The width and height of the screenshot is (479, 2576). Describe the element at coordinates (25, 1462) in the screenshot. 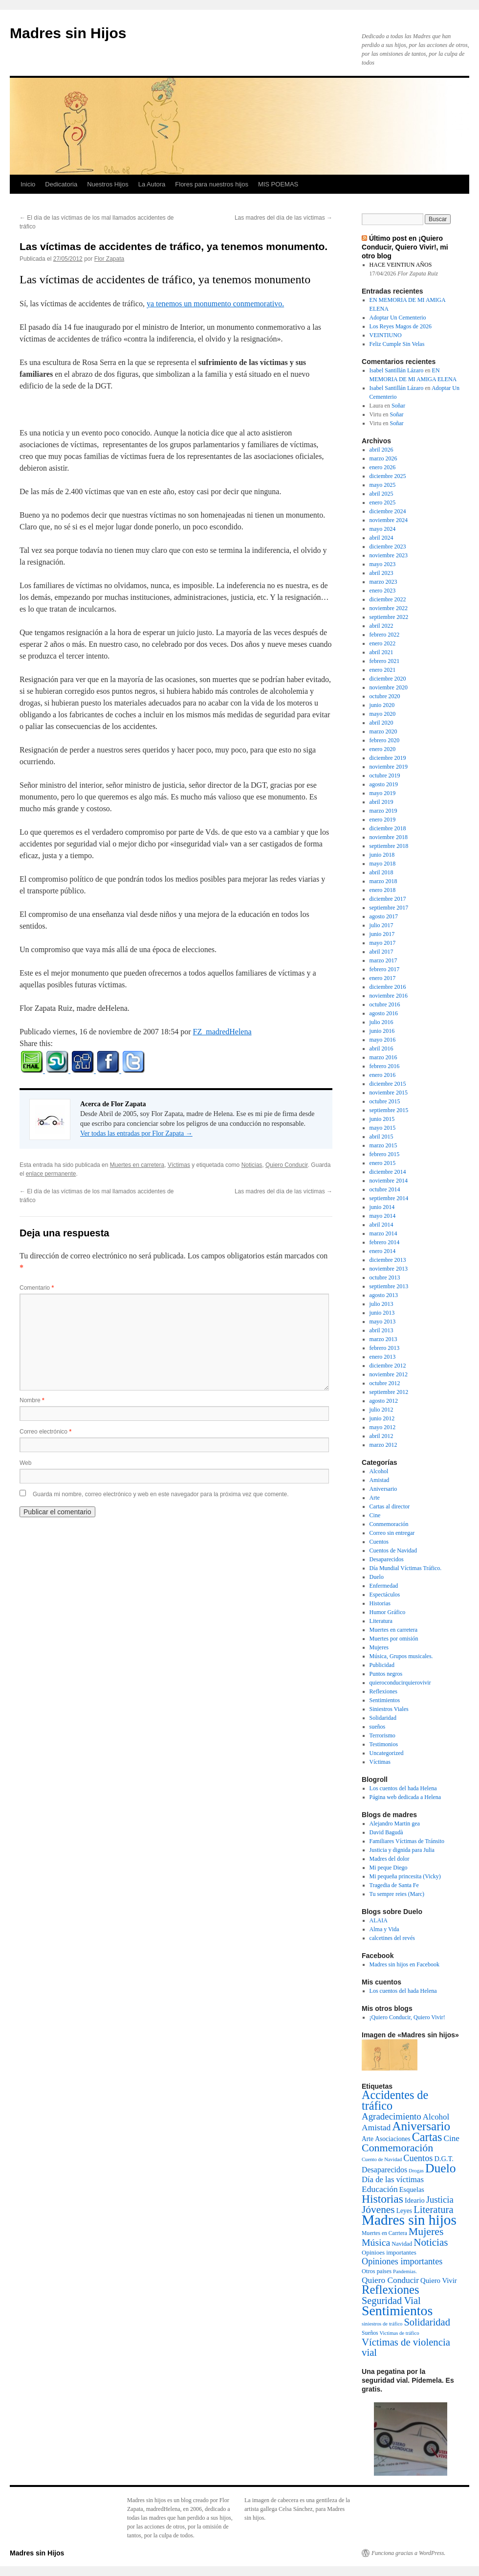

I see `Web` at that location.